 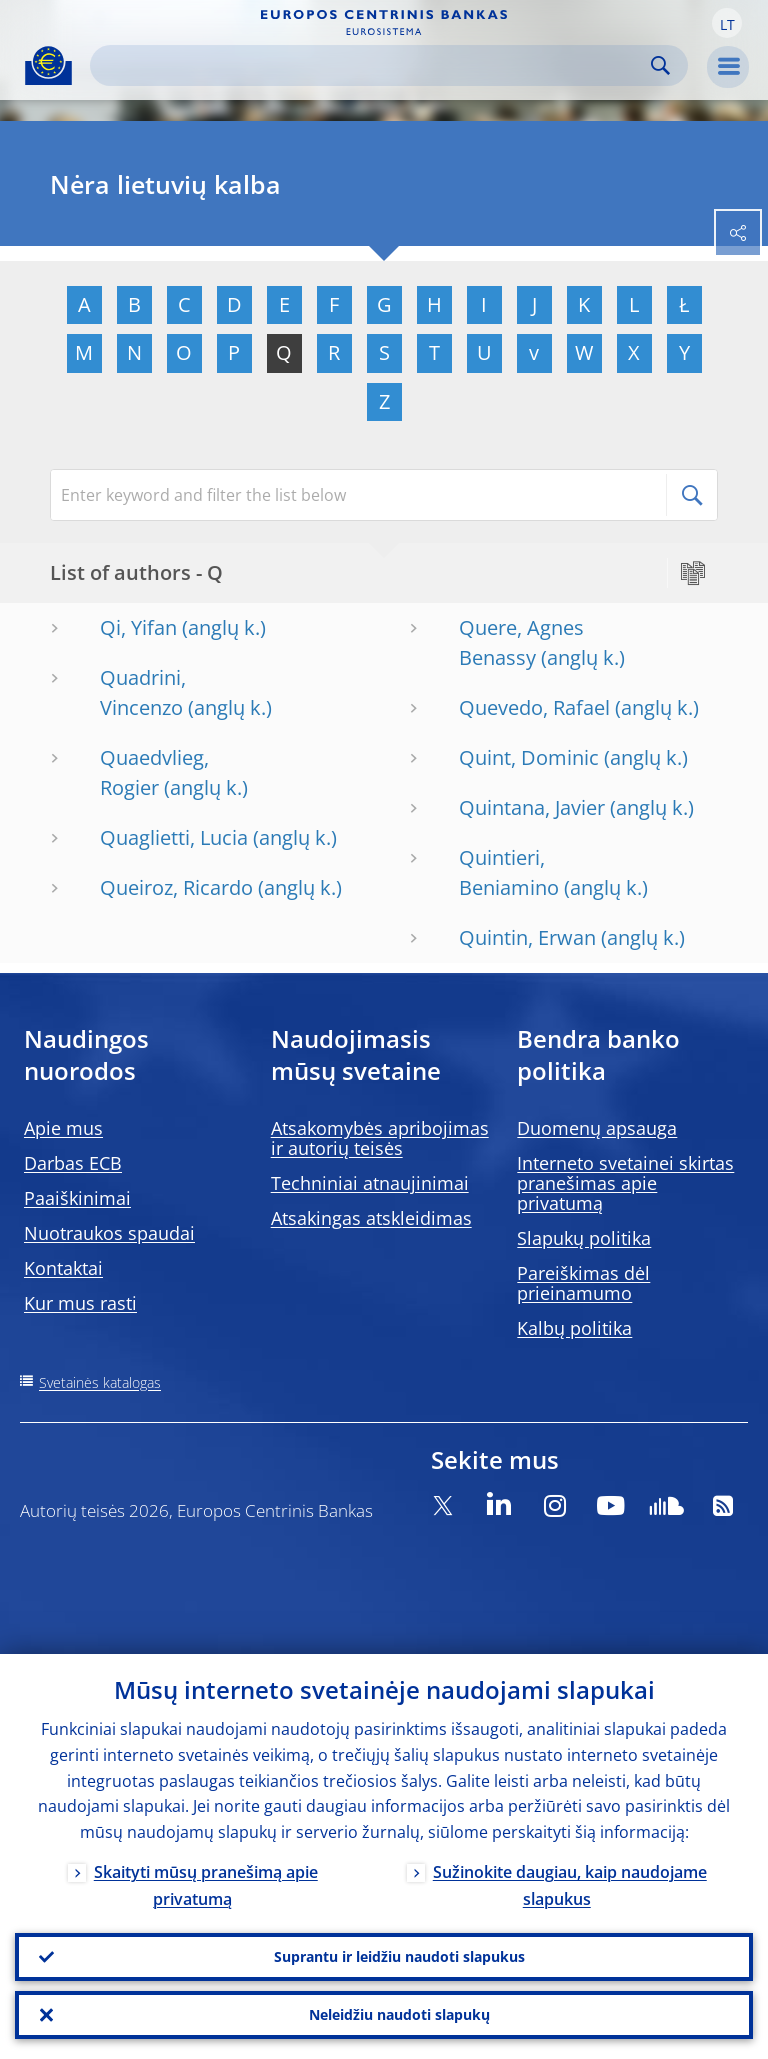 What do you see at coordinates (80, 1303) in the screenshot?
I see `Kur mus rasti` at bounding box center [80, 1303].